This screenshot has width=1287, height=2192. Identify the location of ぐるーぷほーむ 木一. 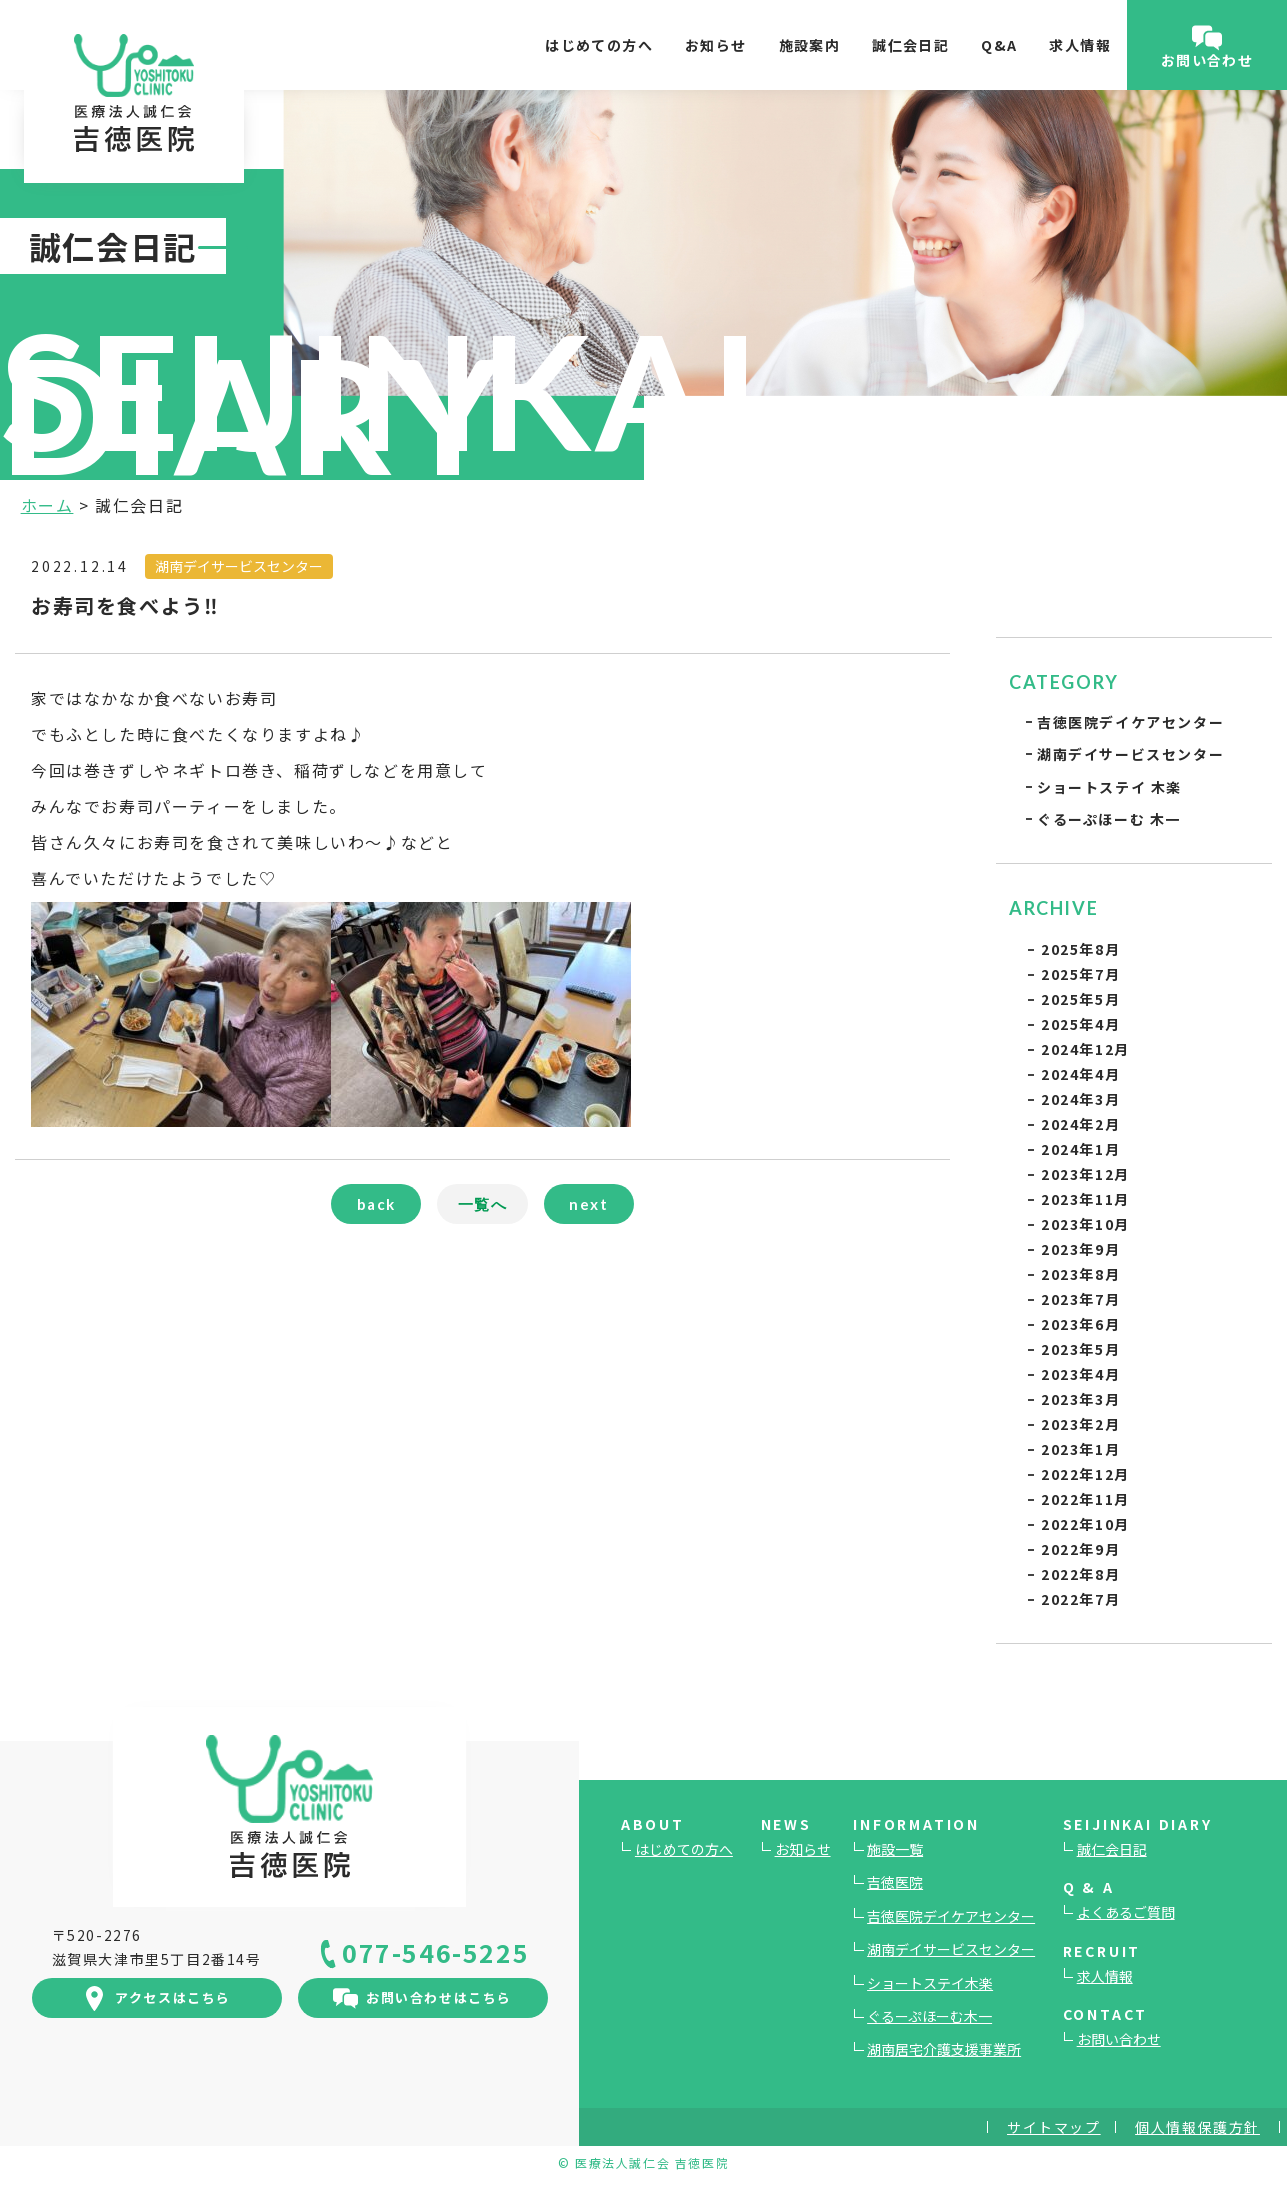
(1109, 819).